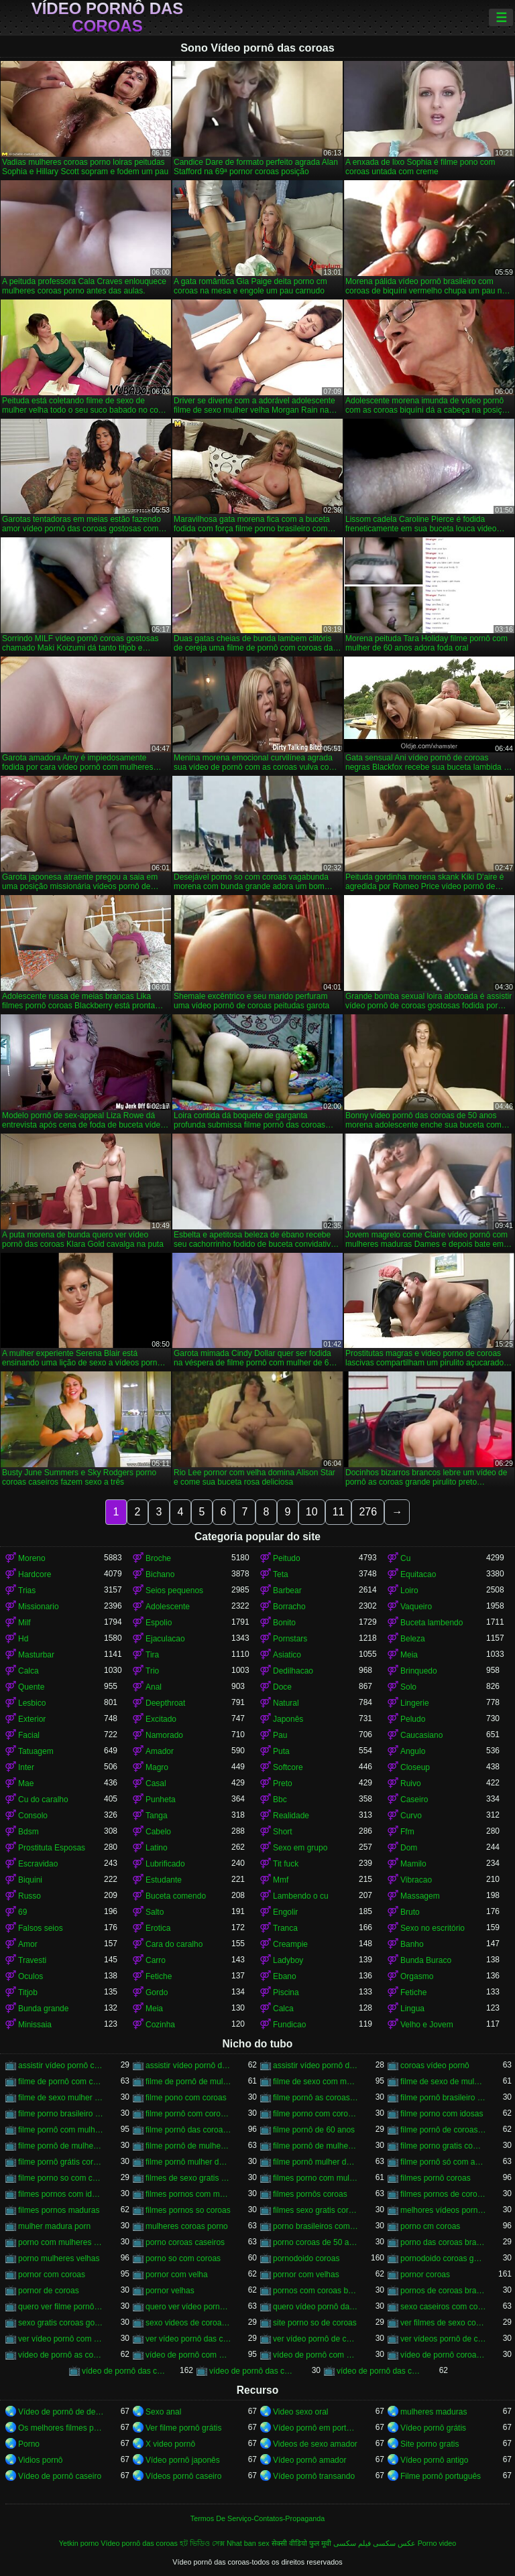  I want to click on Mmf, so click(280, 1880).